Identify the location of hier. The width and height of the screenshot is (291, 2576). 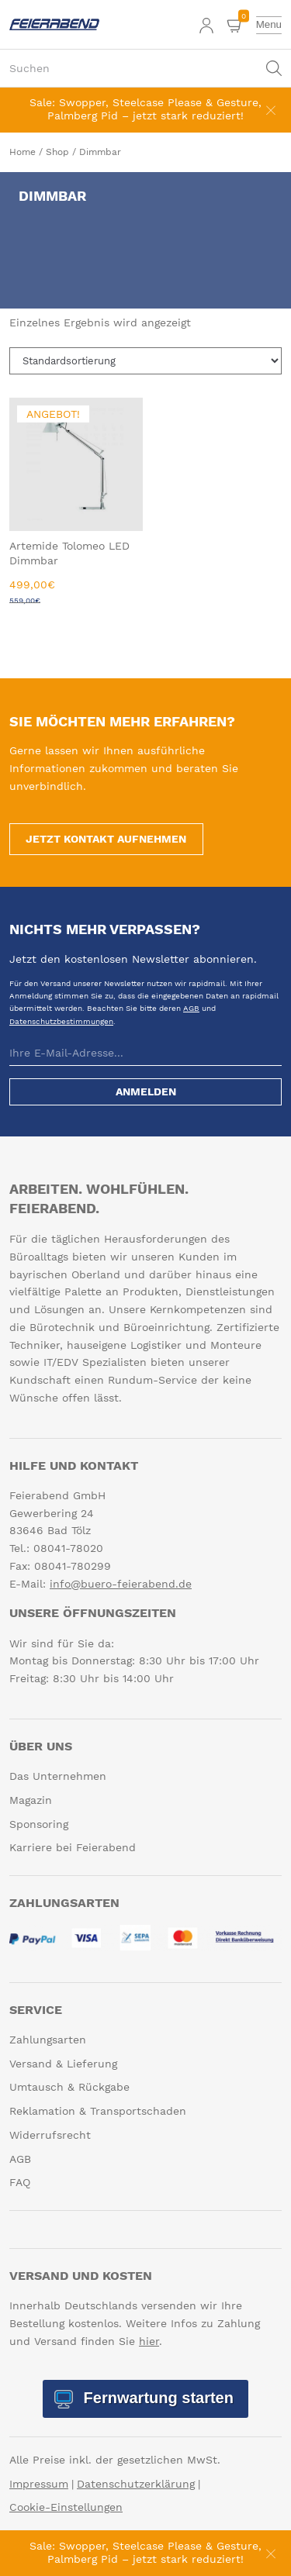
(149, 2341).